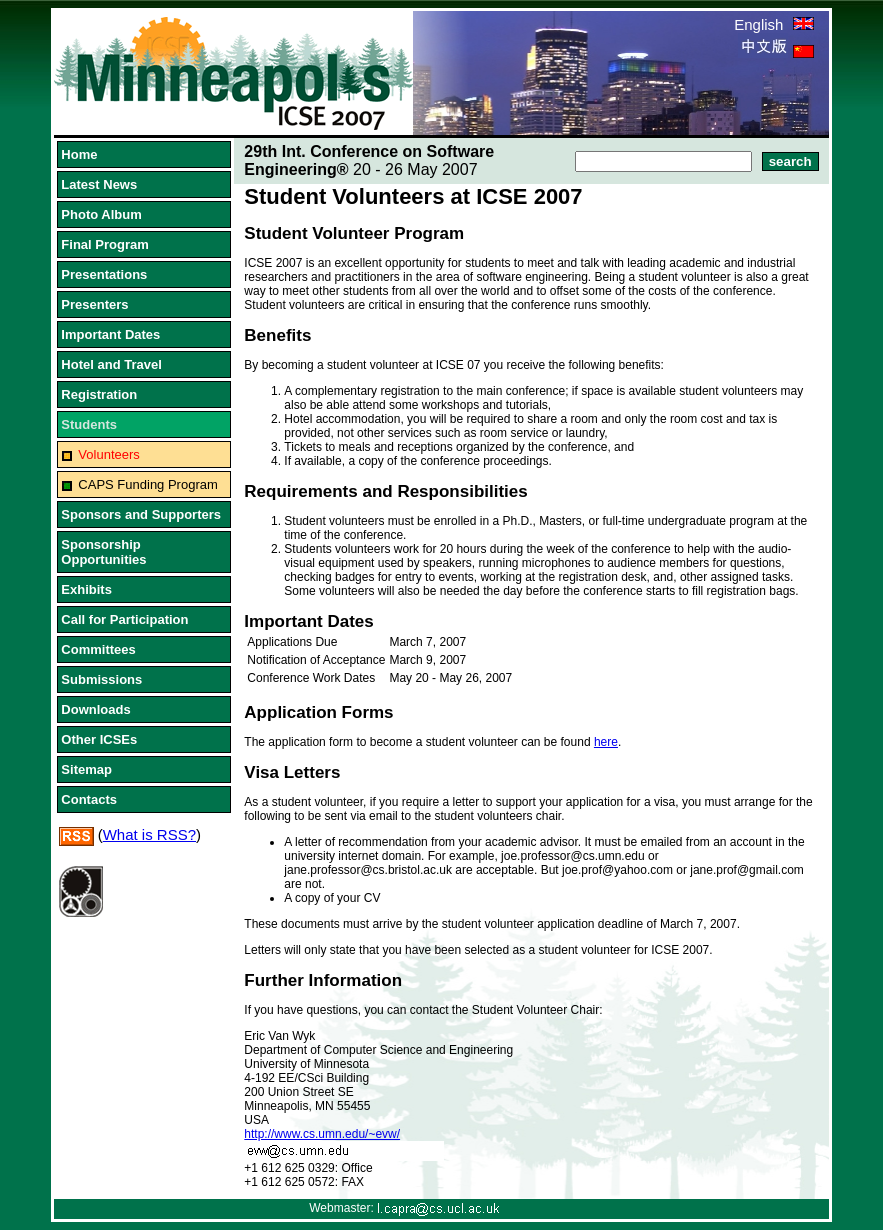 The height and width of the screenshot is (1230, 883). What do you see at coordinates (99, 184) in the screenshot?
I see `Latest News` at bounding box center [99, 184].